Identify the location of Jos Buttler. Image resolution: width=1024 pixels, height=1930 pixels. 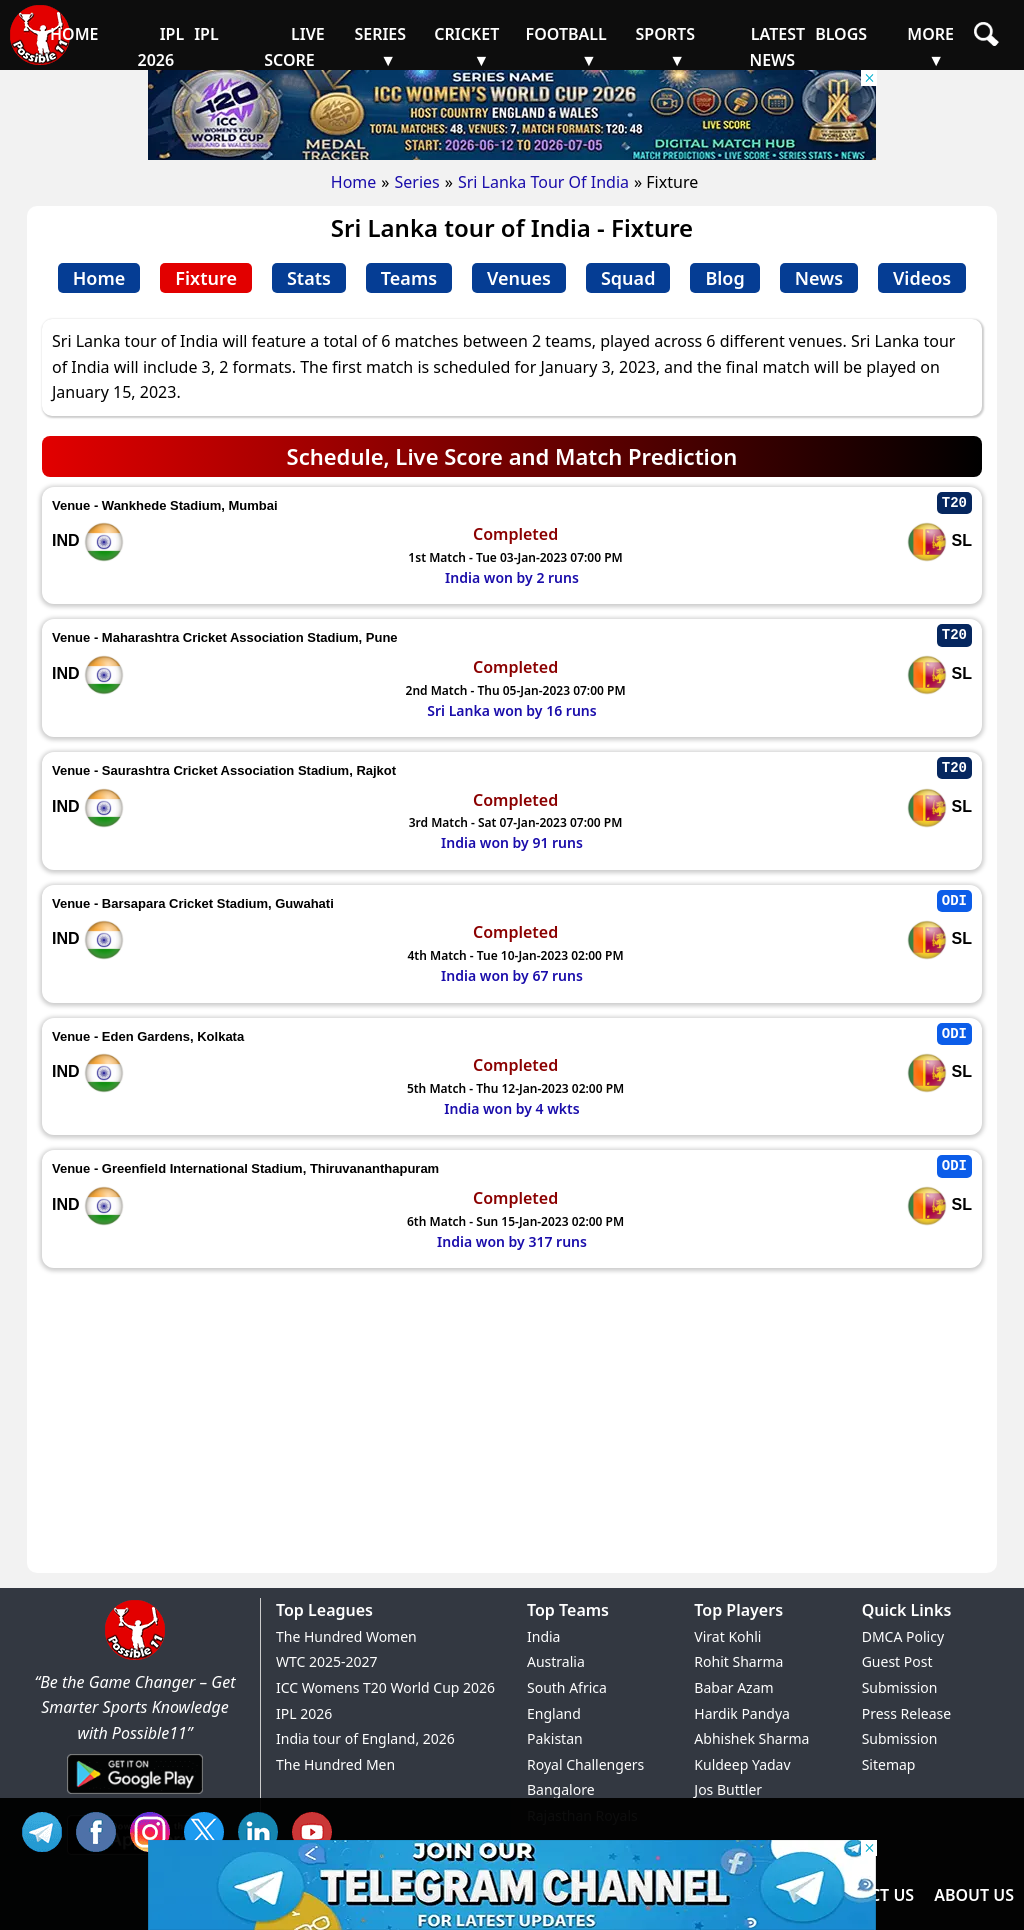
(728, 1789).